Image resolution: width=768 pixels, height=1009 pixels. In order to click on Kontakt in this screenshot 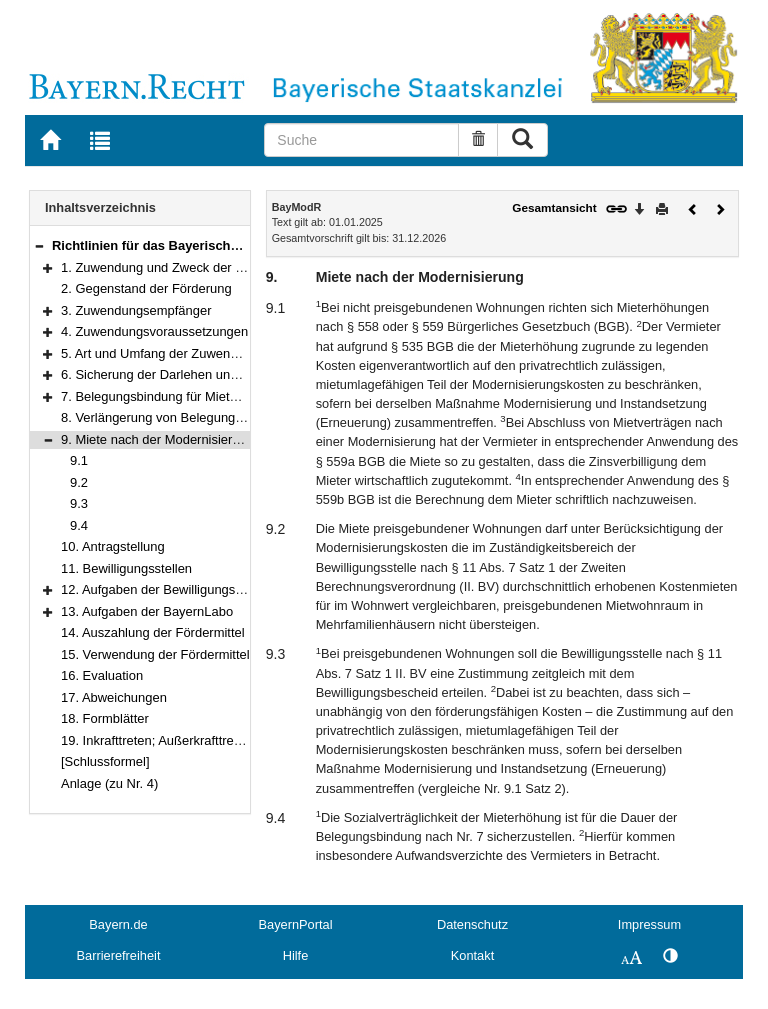, I will do `click(472, 955)`.